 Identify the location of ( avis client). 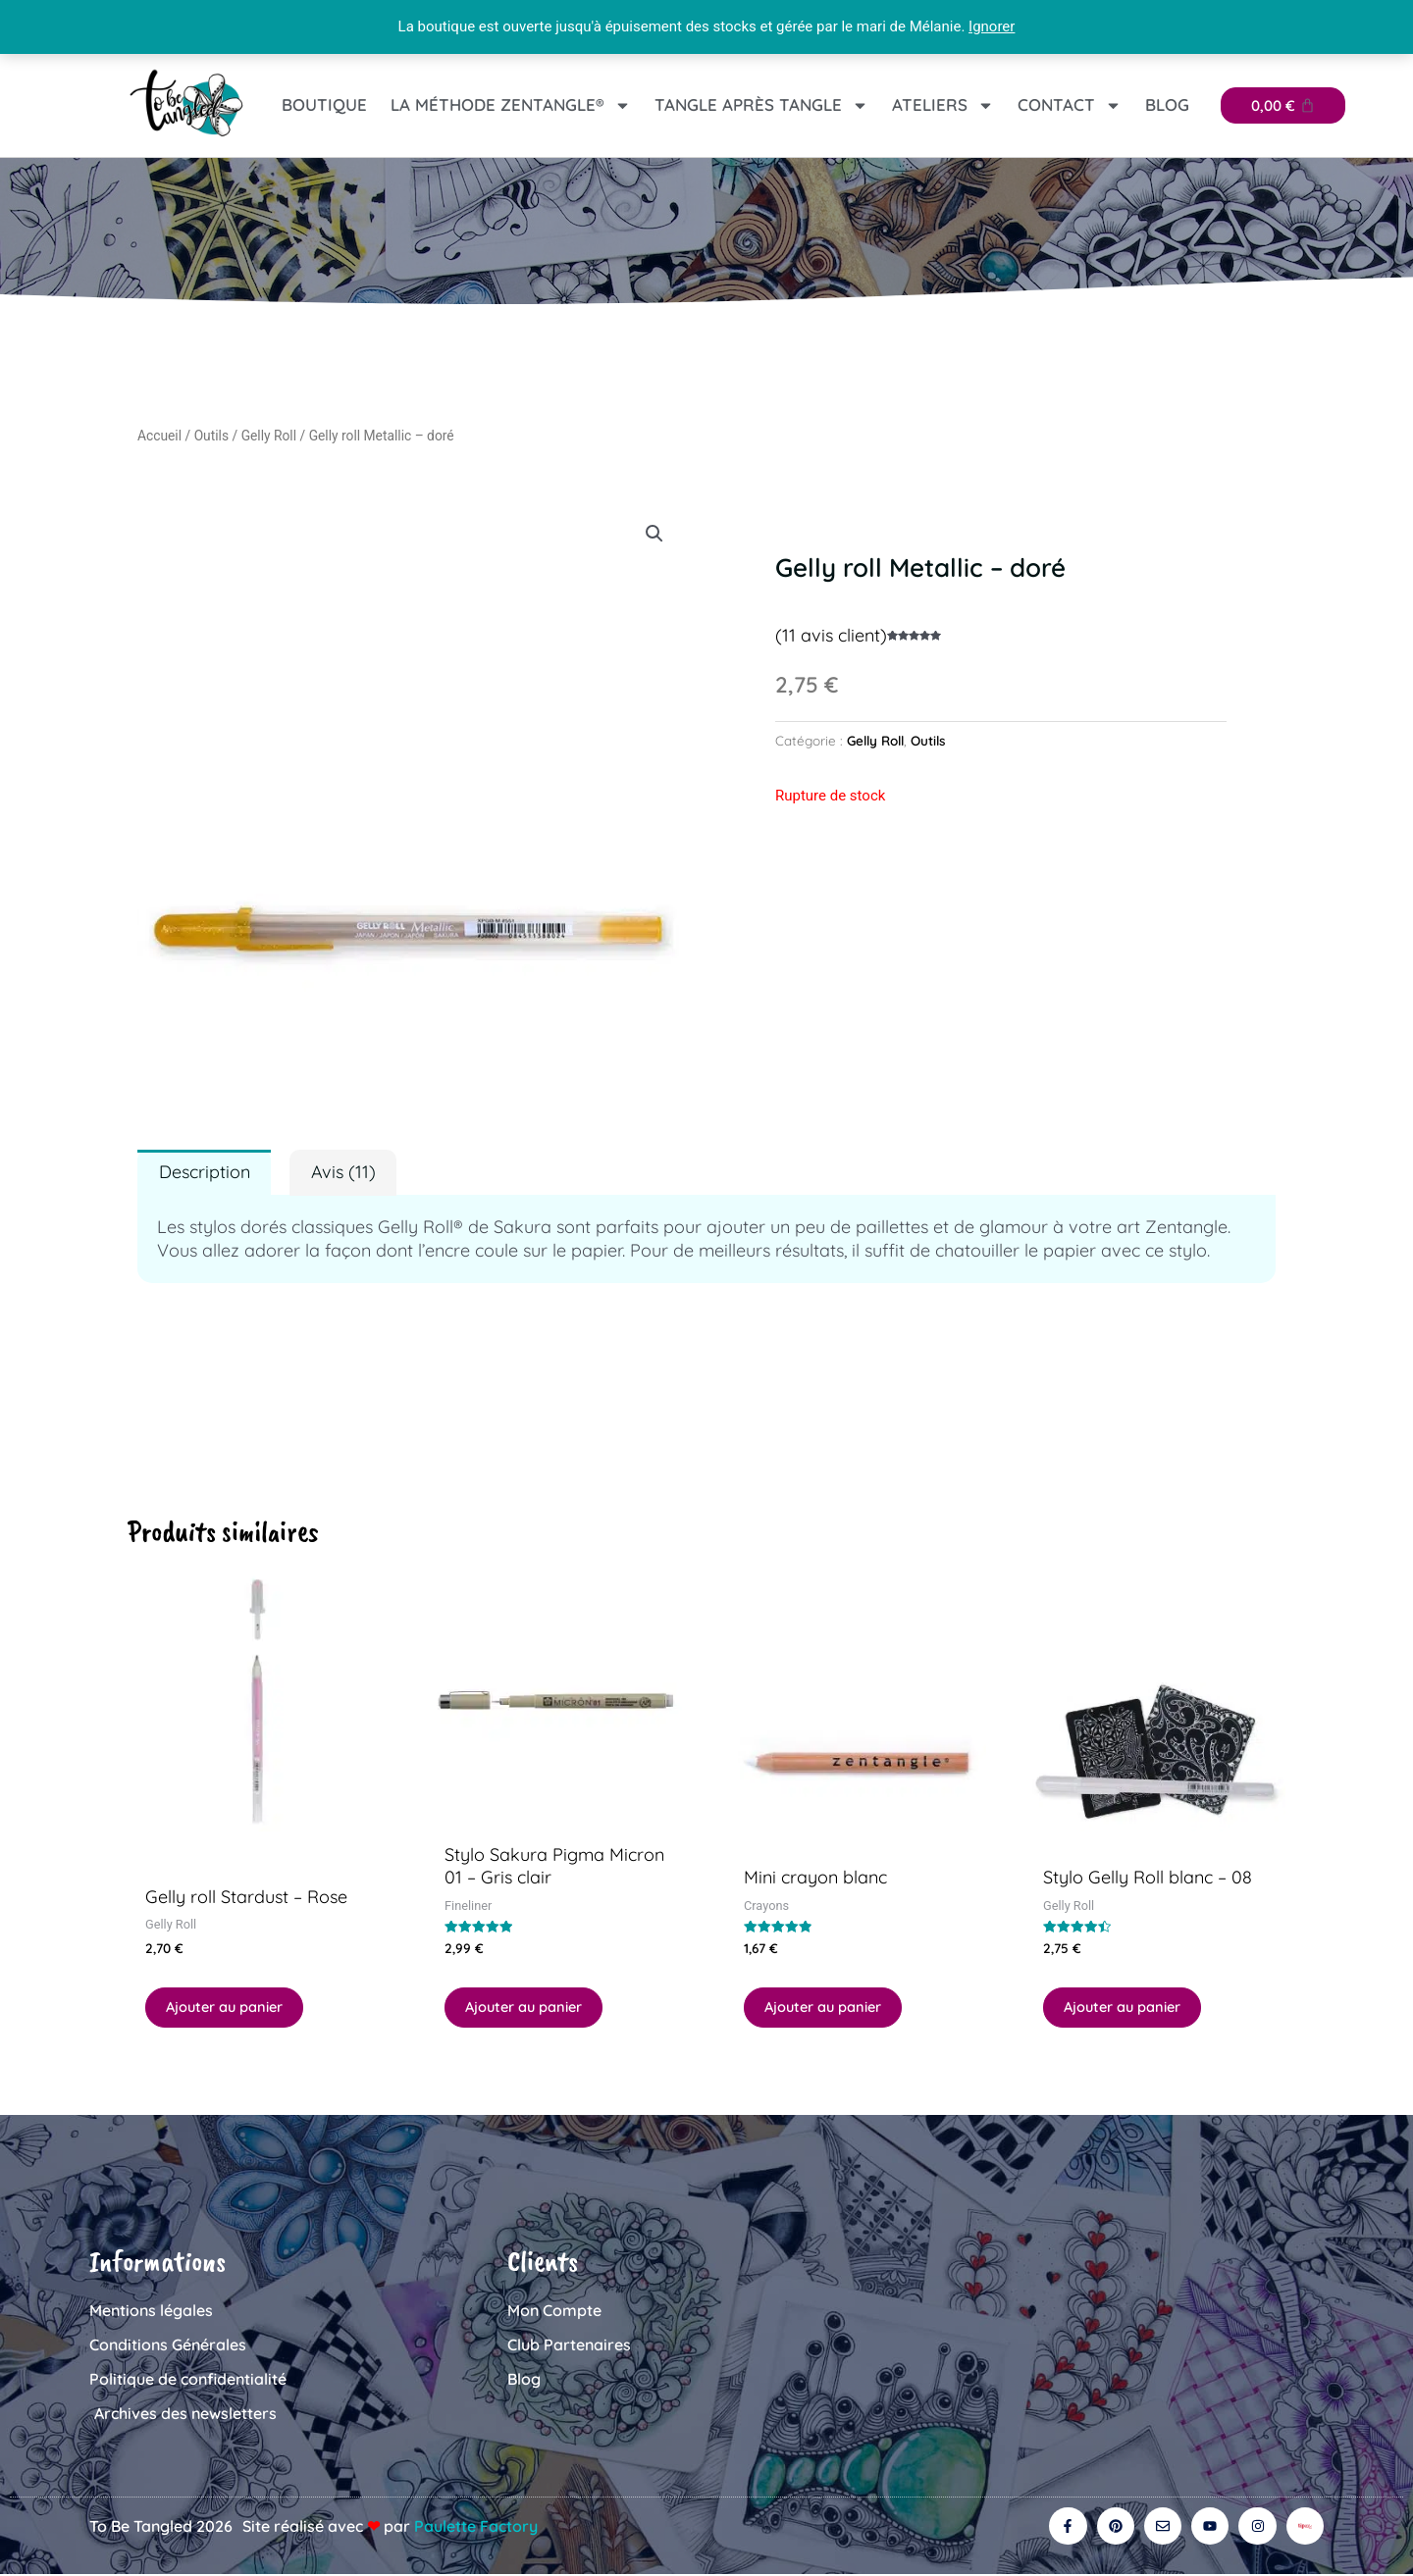
(831, 635).